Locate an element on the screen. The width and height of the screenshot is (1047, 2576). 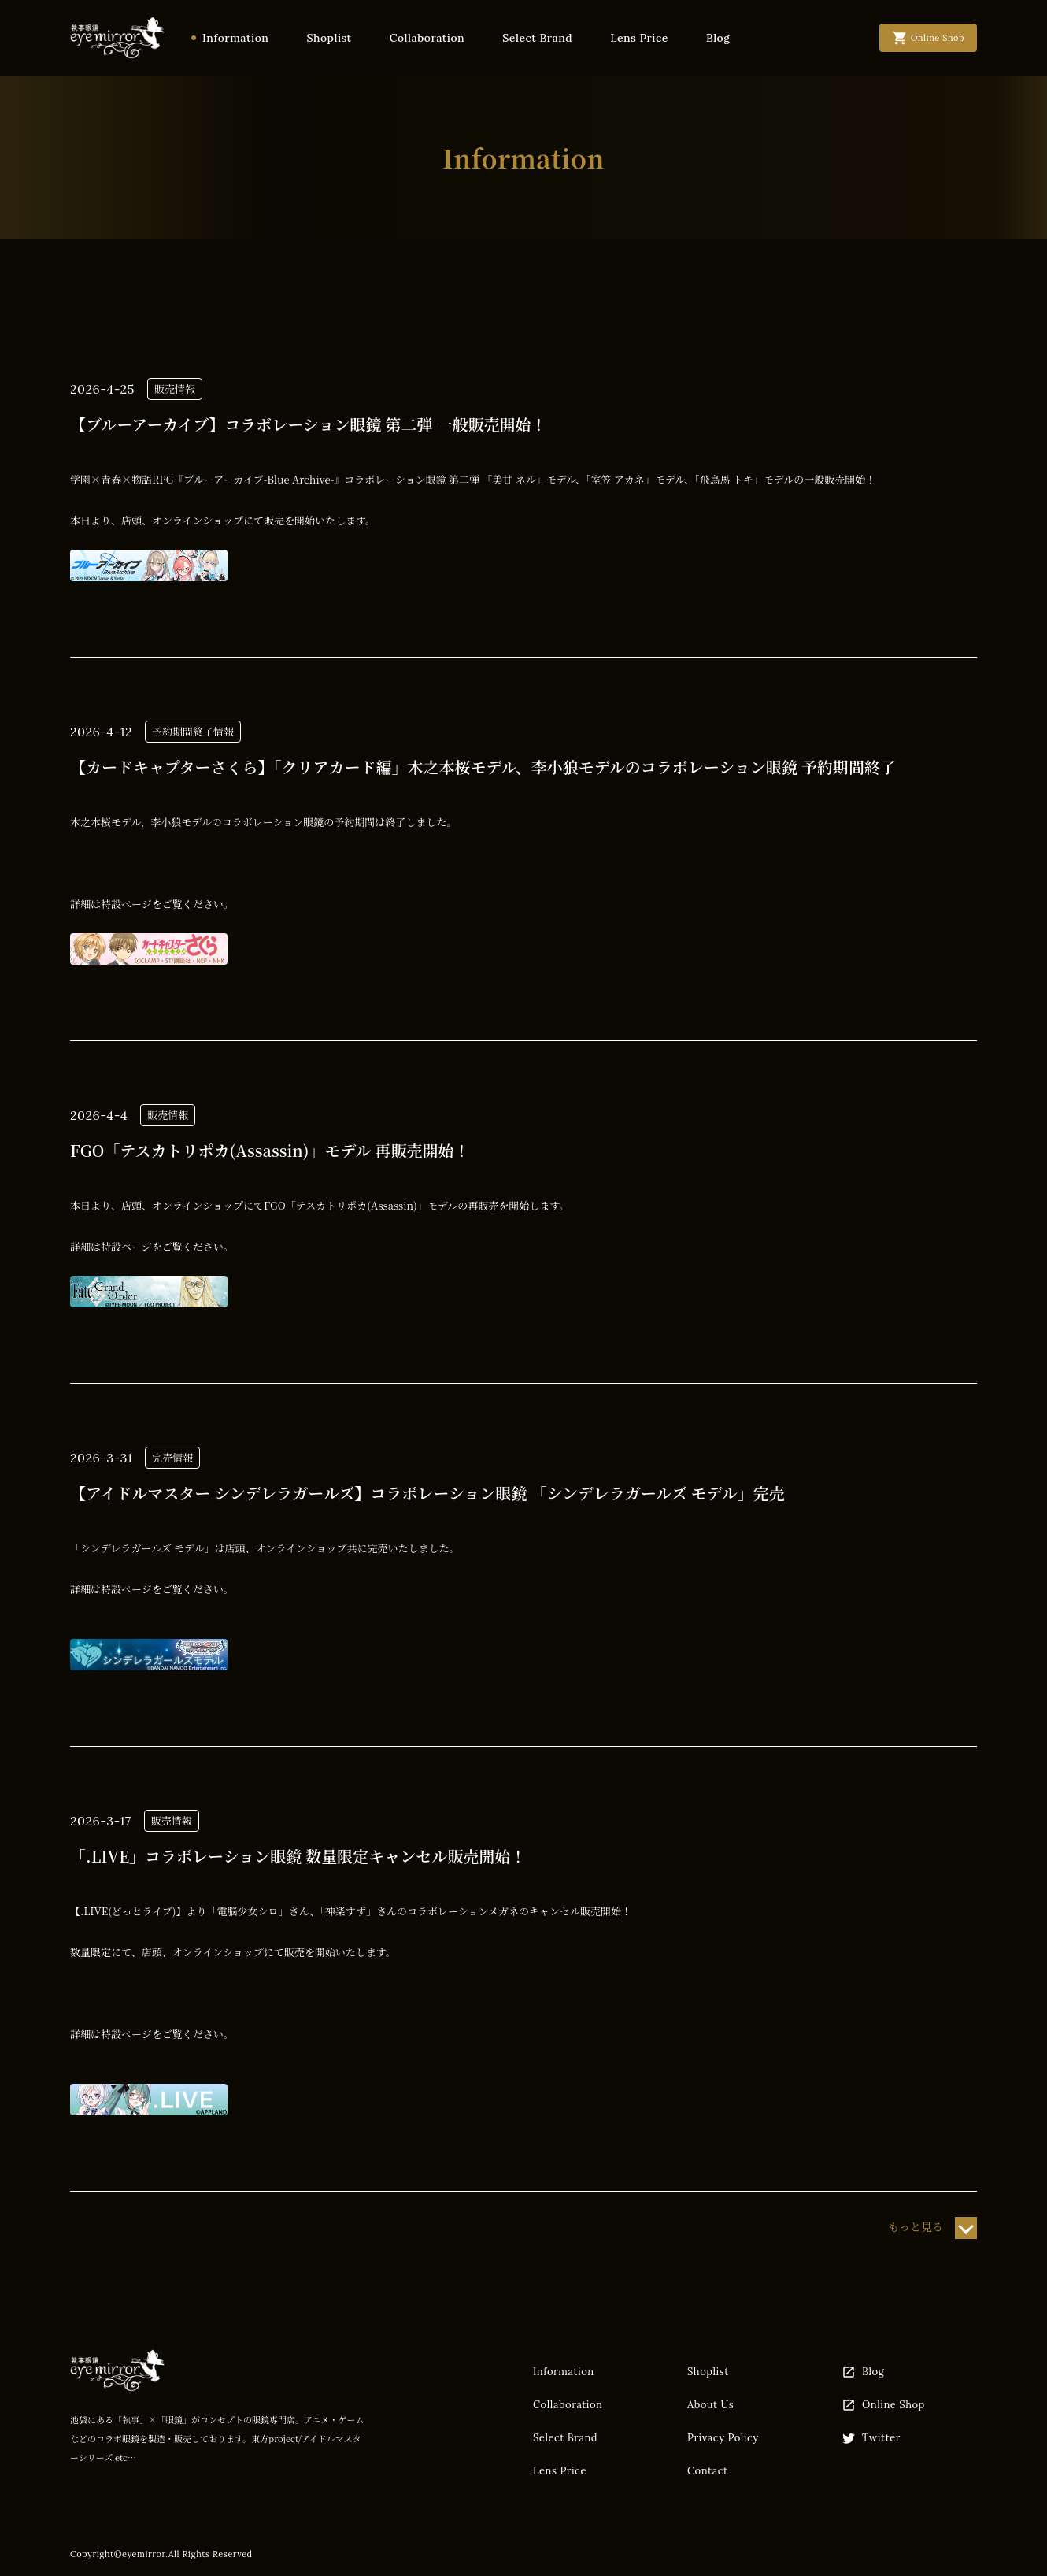
Twitter is located at coordinates (871, 2438).